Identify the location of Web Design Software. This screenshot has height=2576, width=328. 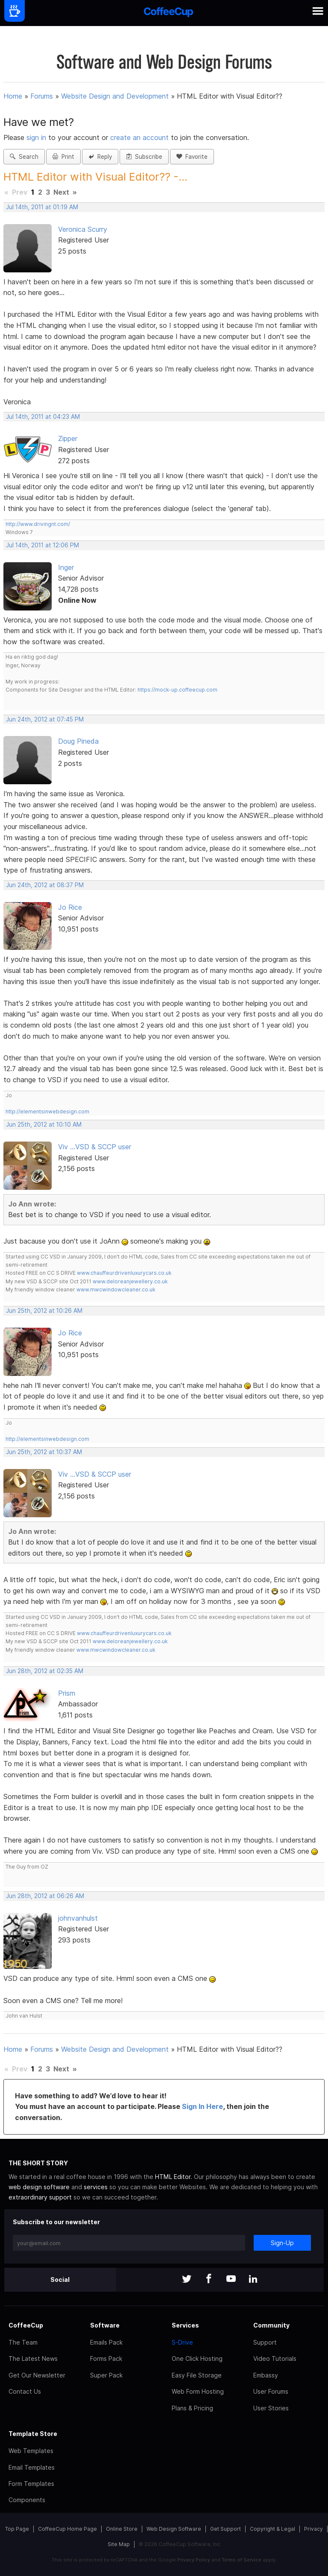
(173, 2529).